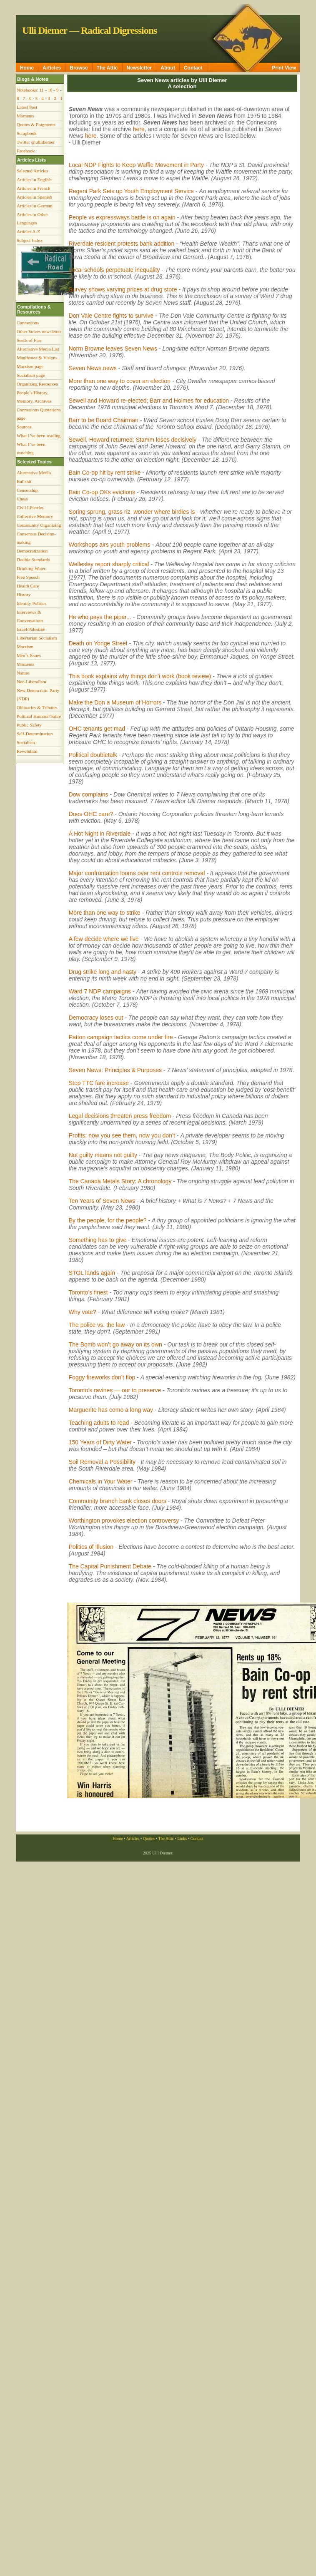 Image resolution: width=316 pixels, height=2576 pixels. I want to click on More than one way to cover an election, so click(120, 381).